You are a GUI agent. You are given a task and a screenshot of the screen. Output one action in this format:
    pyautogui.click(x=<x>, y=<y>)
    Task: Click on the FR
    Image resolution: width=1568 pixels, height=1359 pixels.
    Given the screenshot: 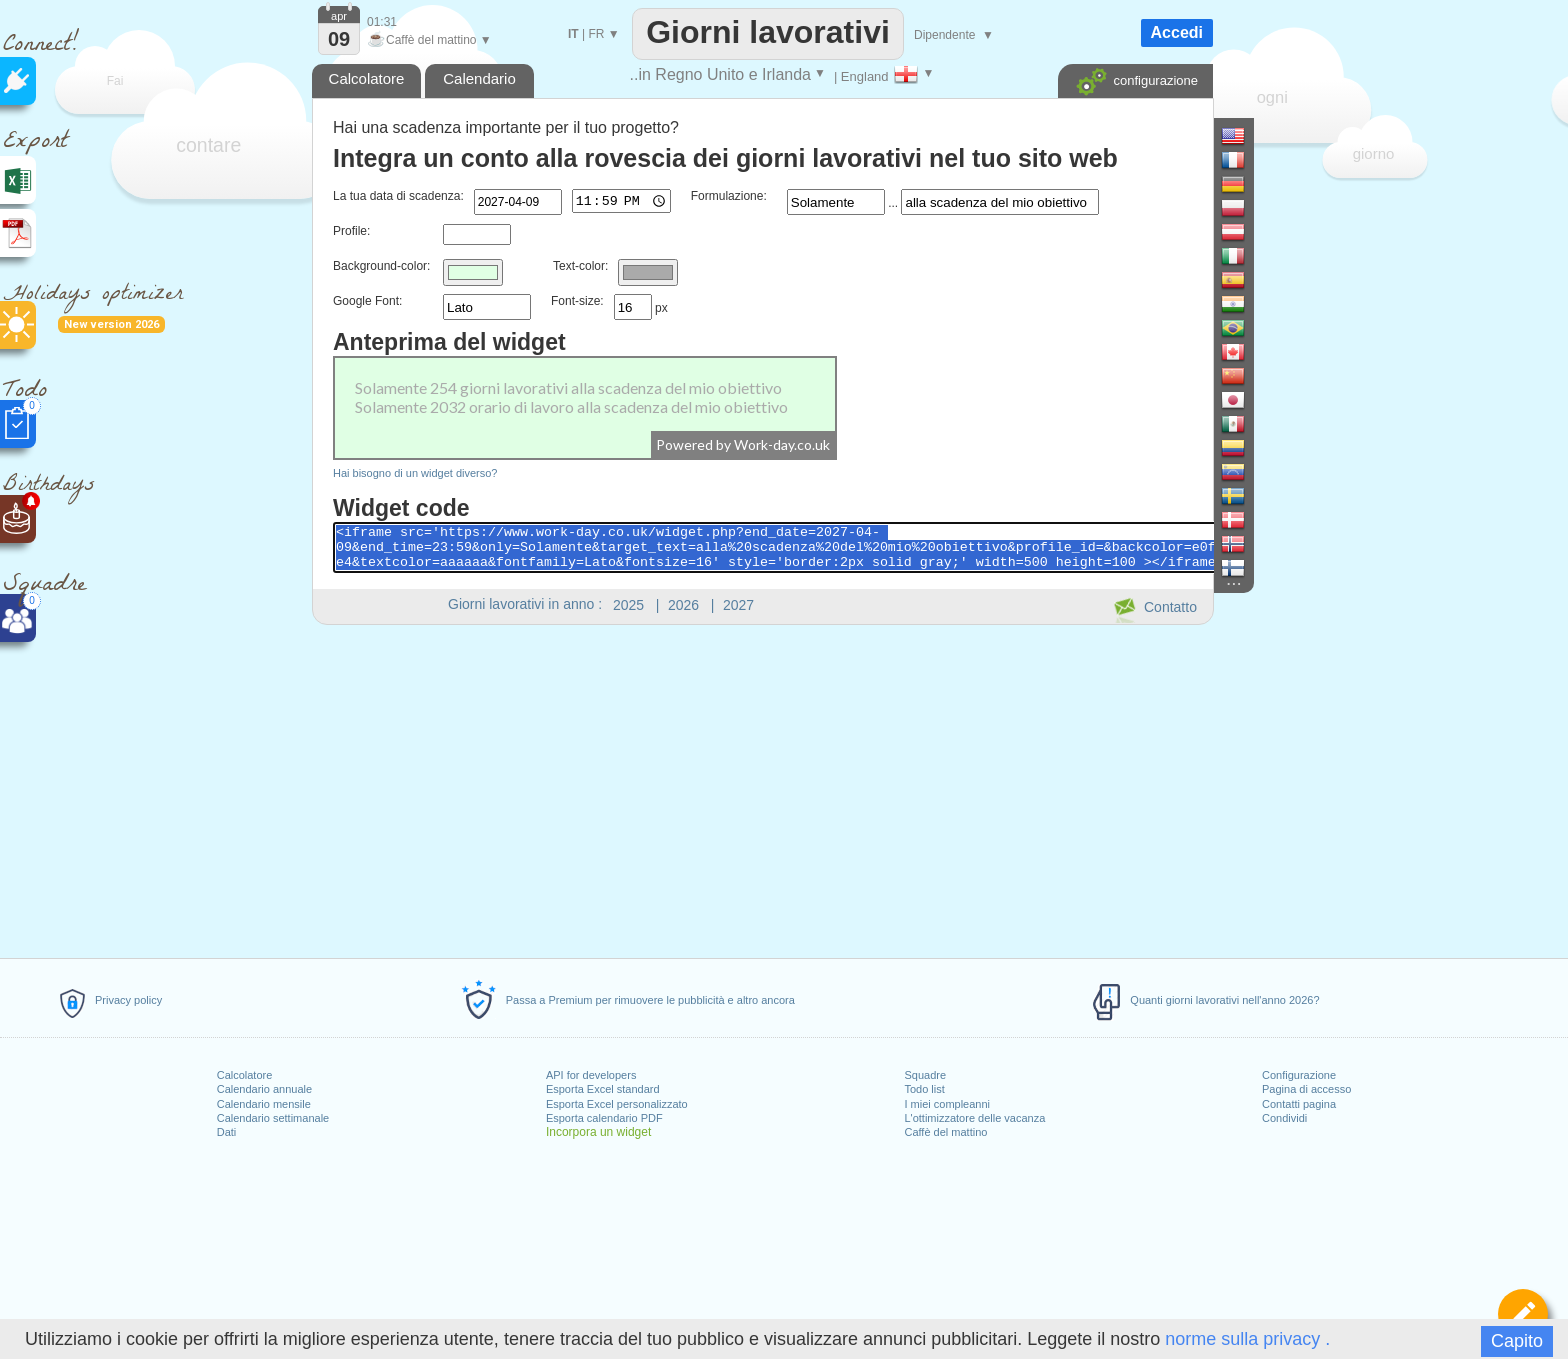 What is the action you would take?
    pyautogui.click(x=596, y=34)
    